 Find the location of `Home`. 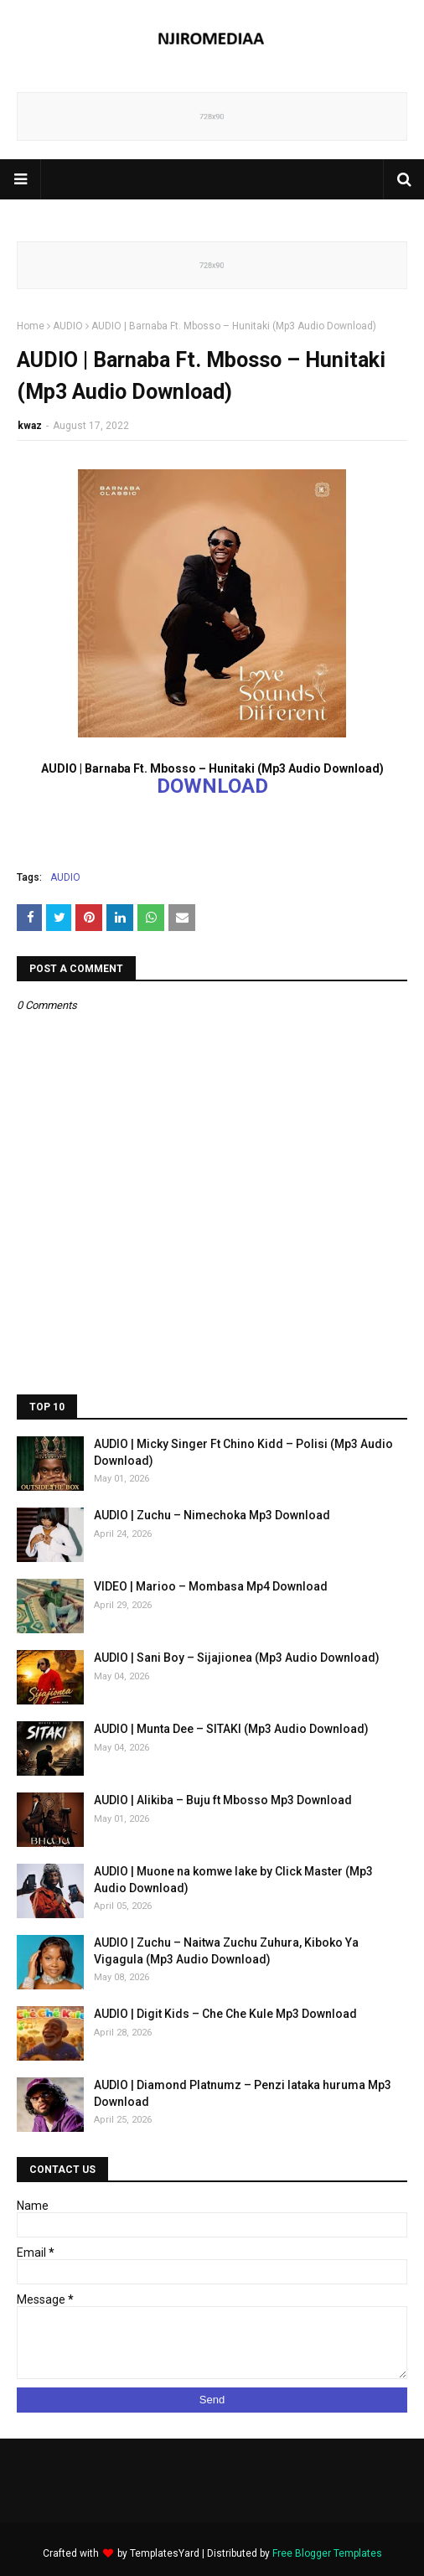

Home is located at coordinates (30, 326).